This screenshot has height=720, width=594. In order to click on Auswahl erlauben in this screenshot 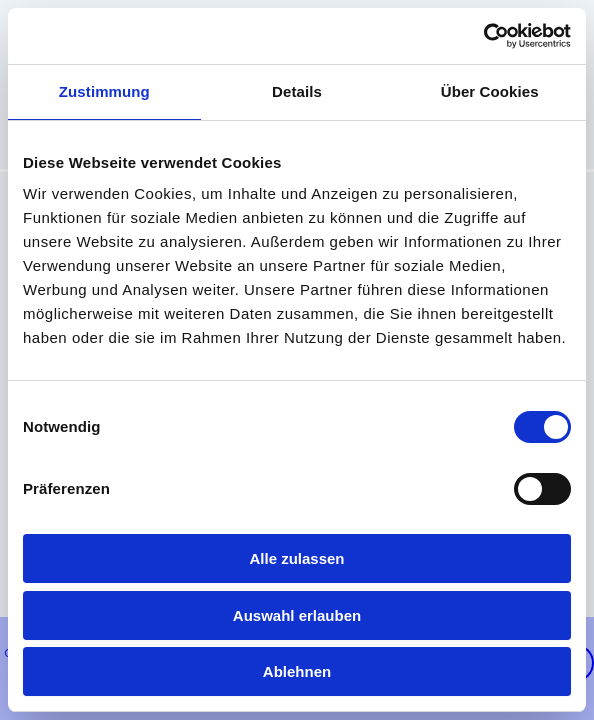, I will do `click(297, 615)`.